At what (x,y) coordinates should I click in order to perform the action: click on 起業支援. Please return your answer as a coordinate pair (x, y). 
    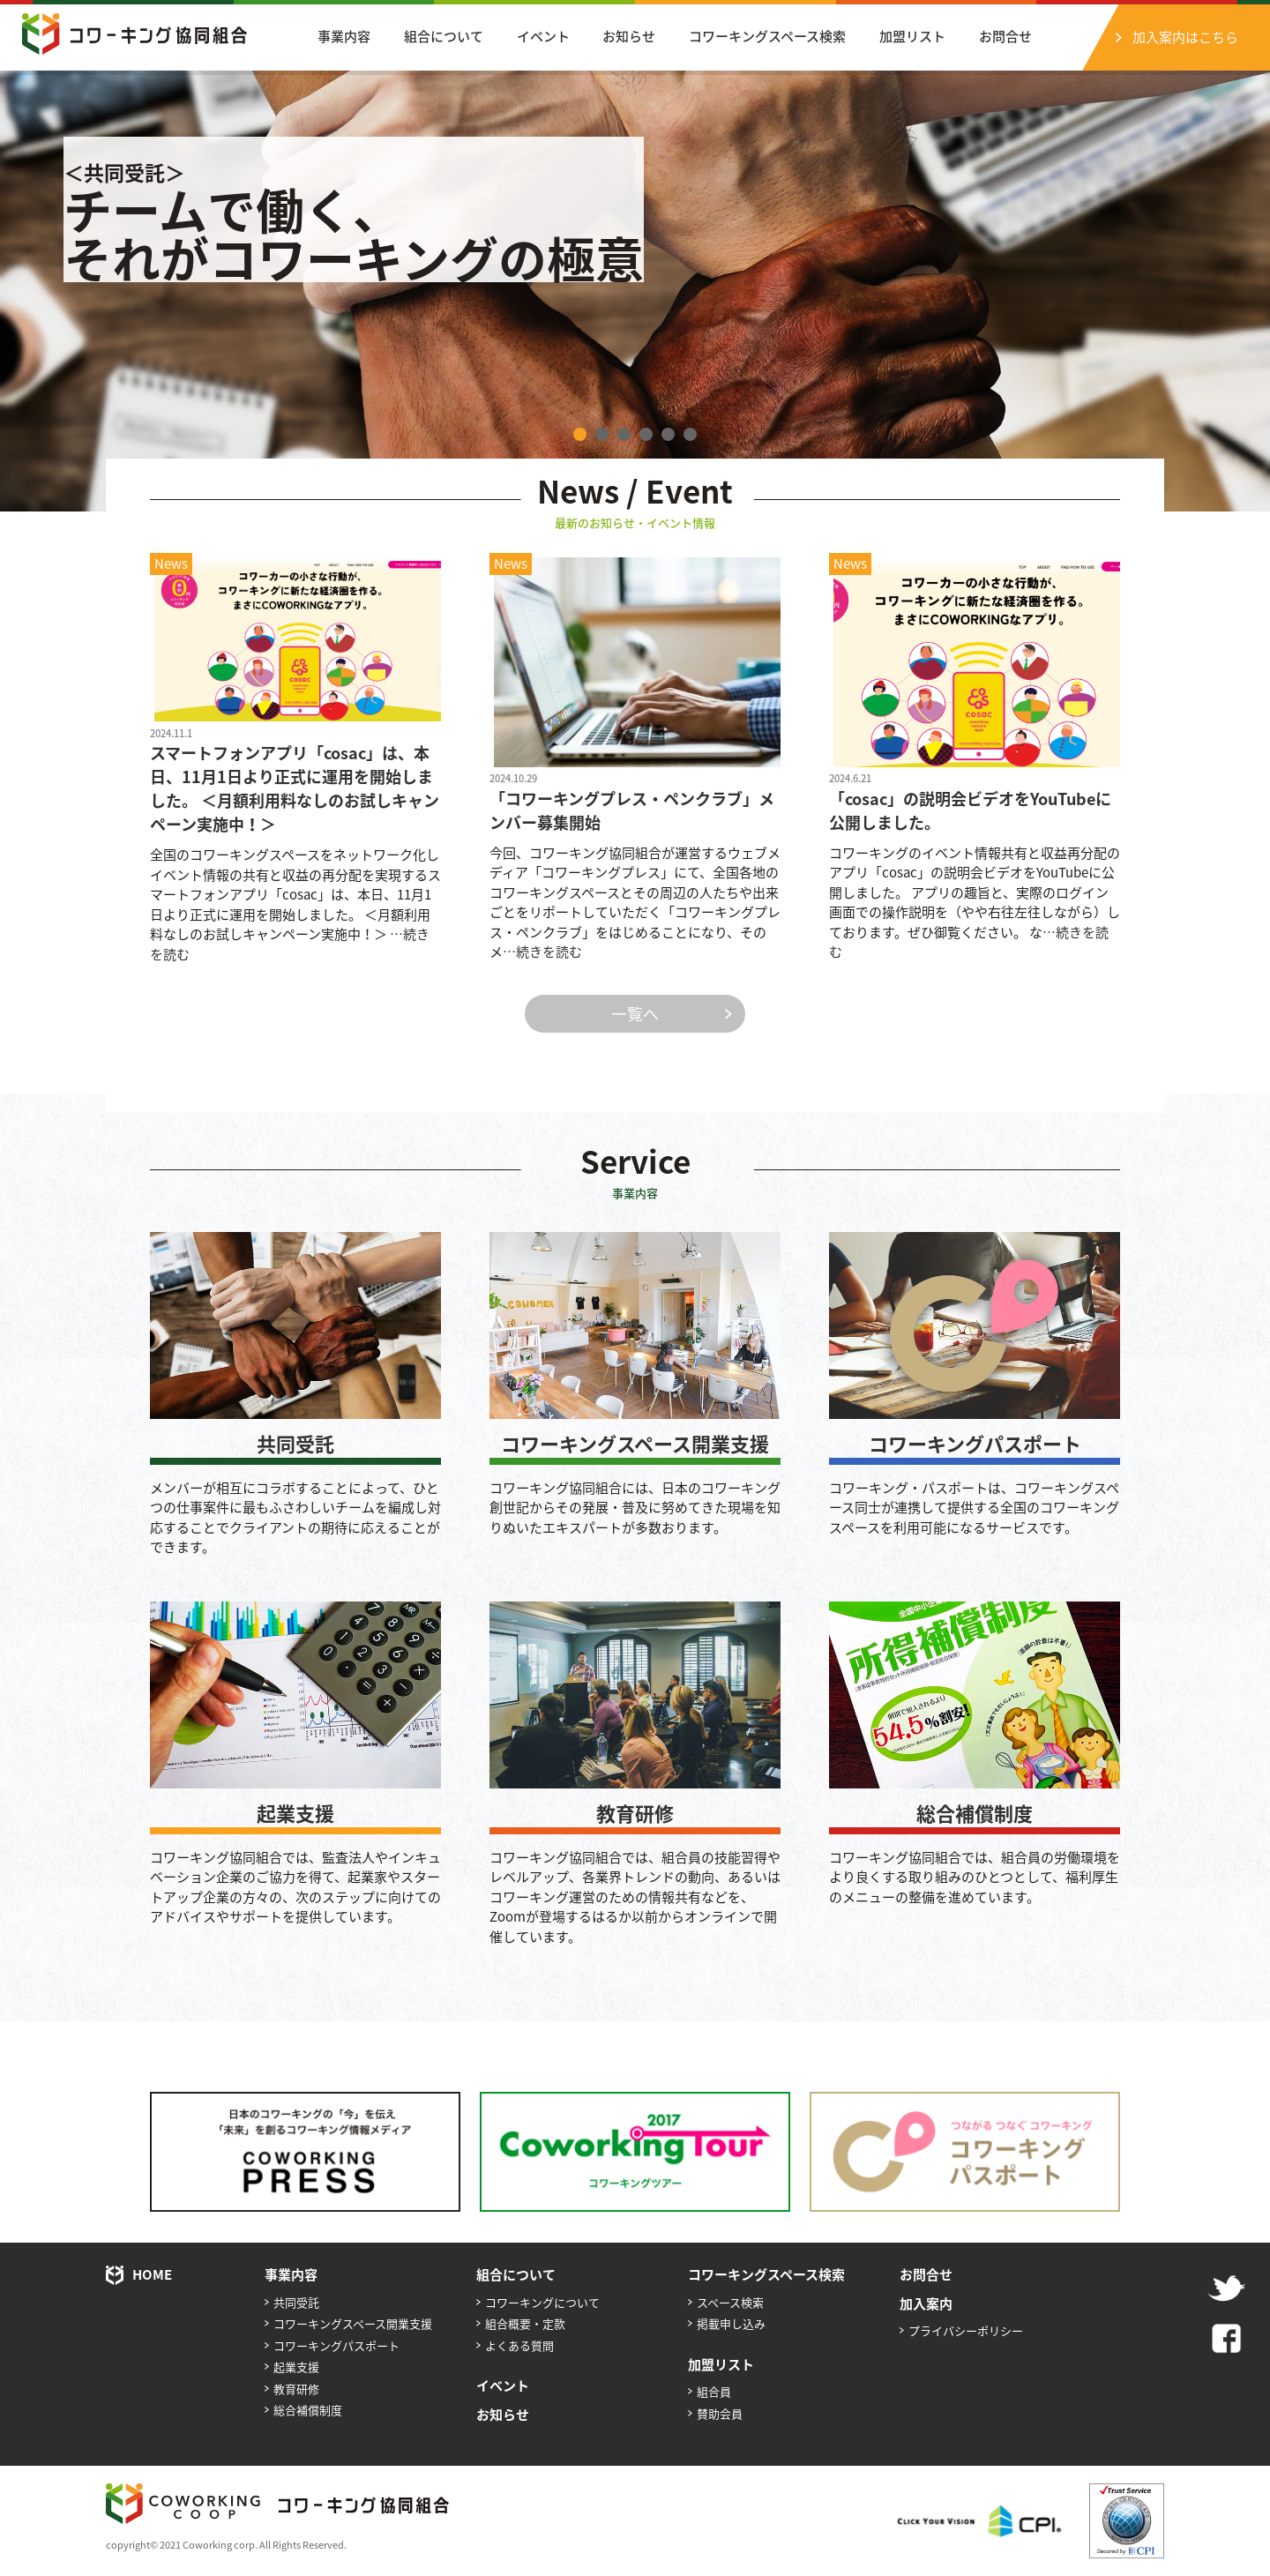
    Looking at the image, I should click on (295, 1812).